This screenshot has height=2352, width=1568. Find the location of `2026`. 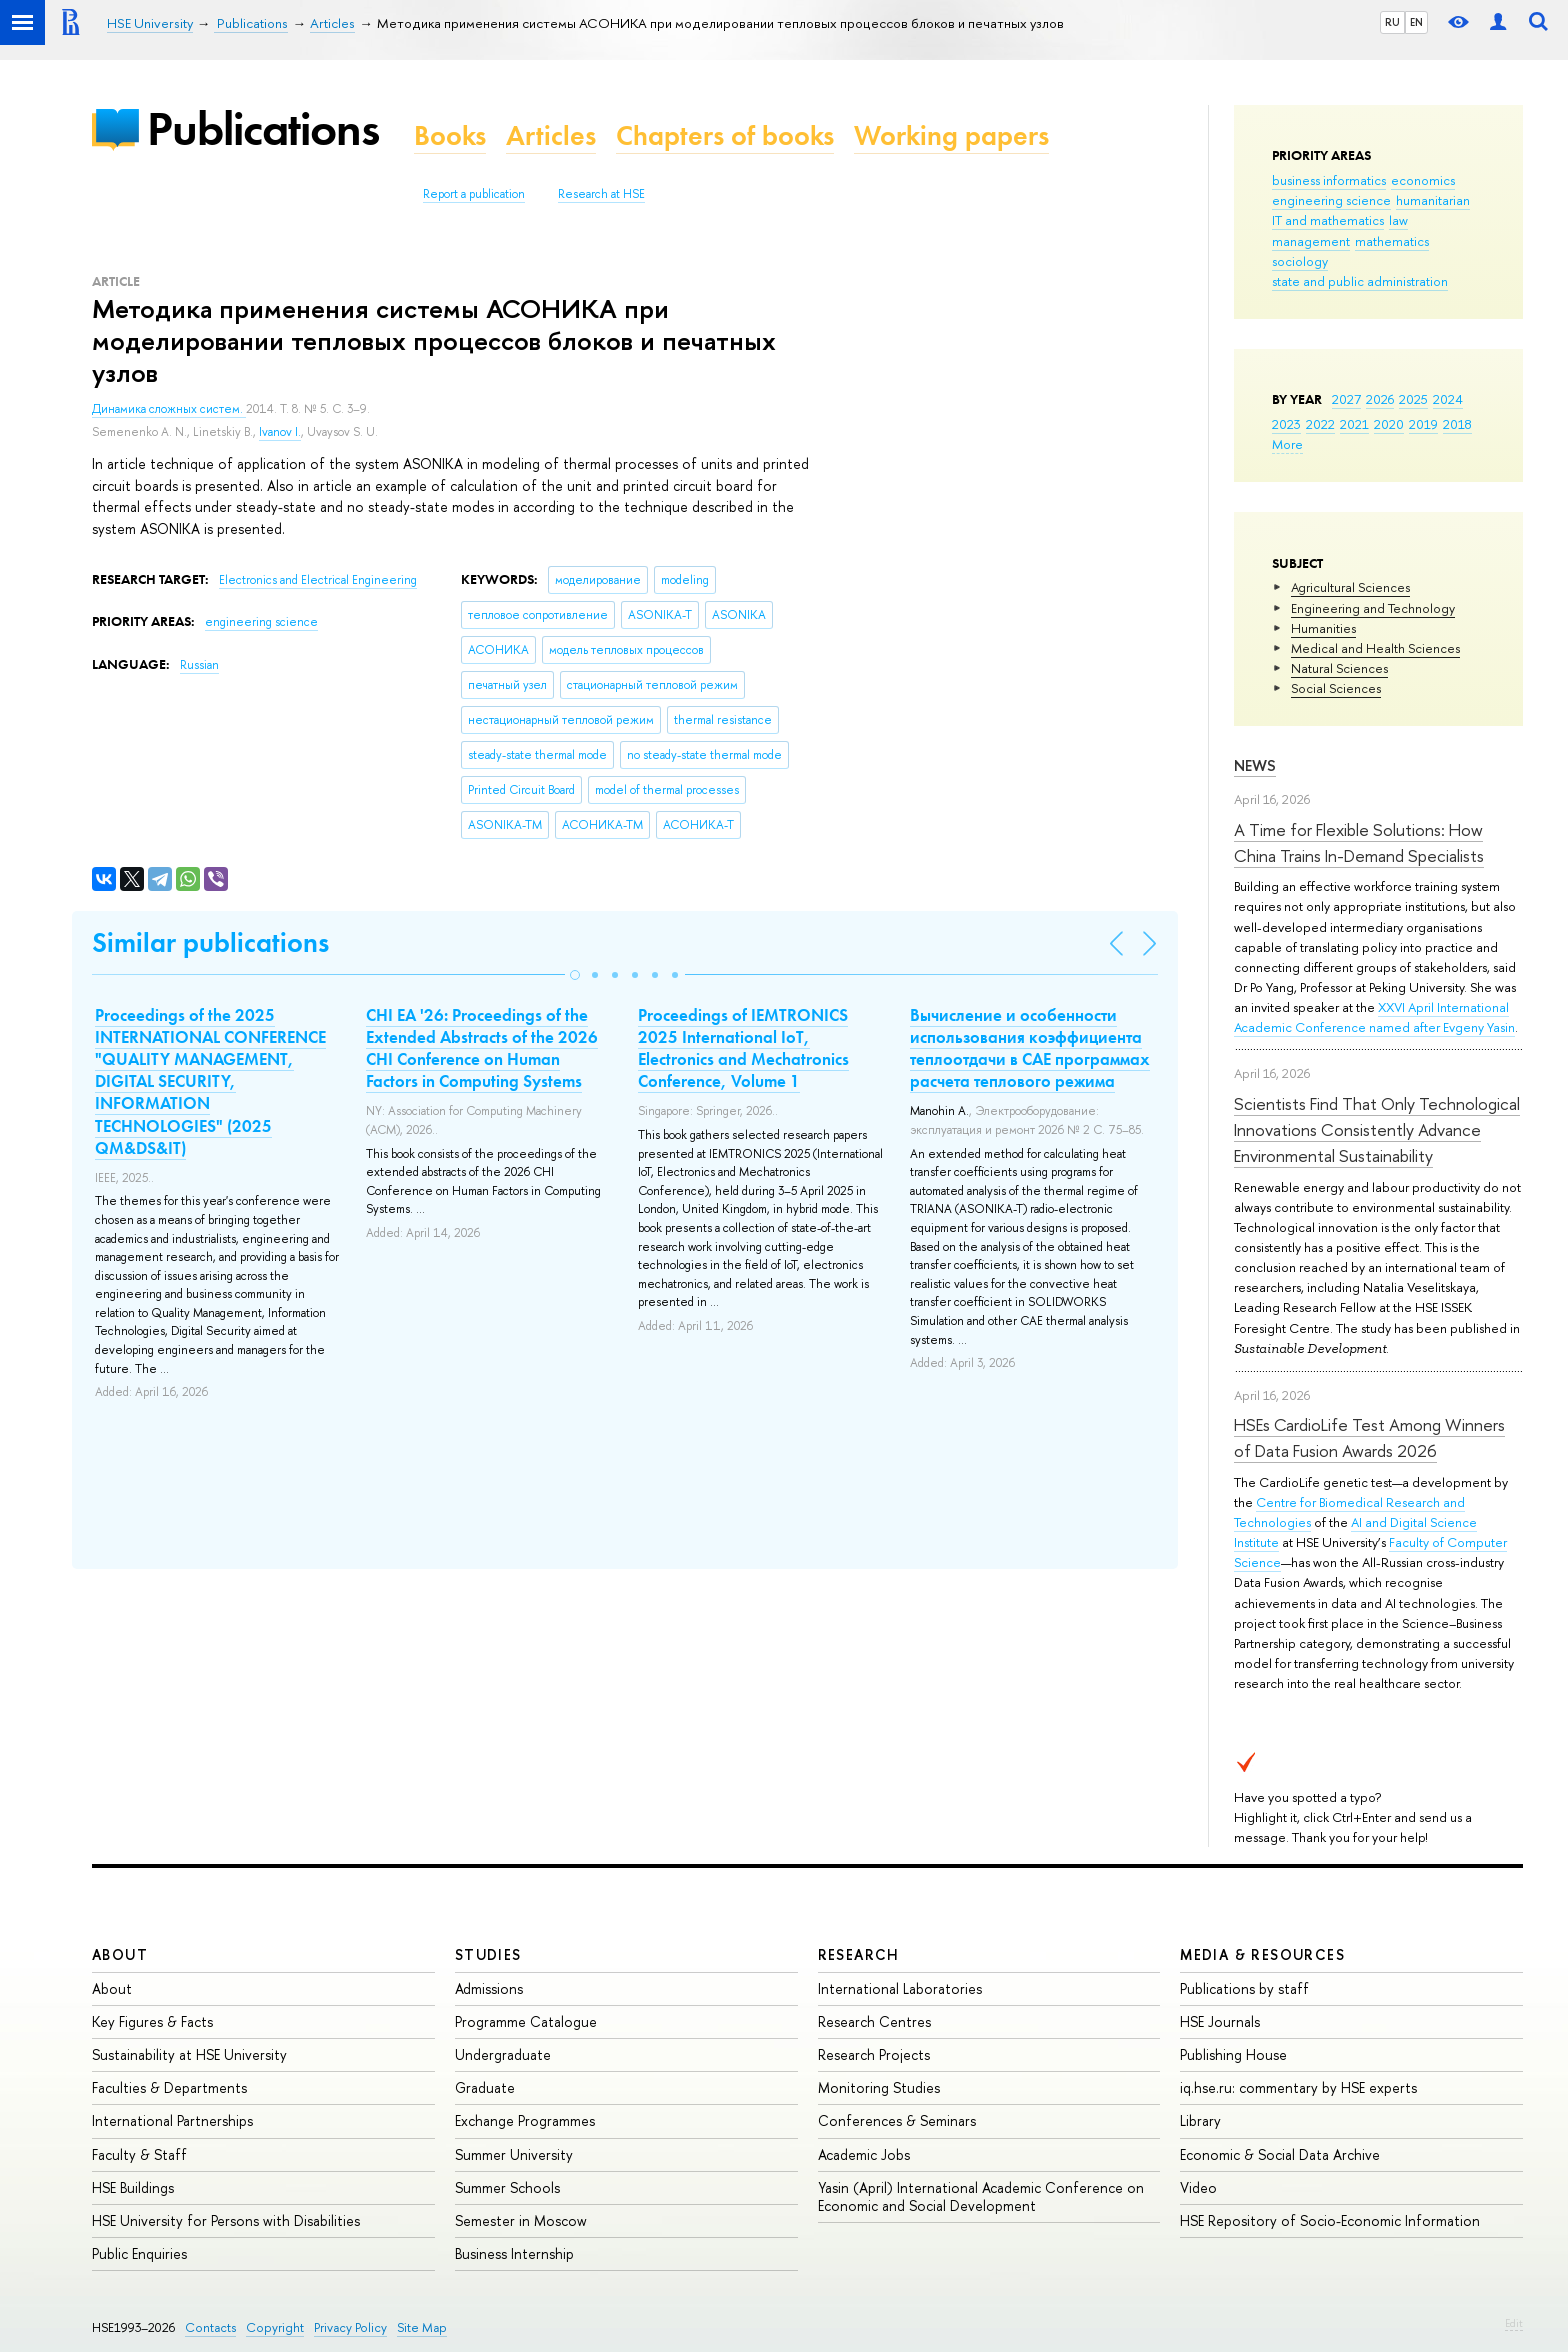

2026 is located at coordinates (1380, 399).